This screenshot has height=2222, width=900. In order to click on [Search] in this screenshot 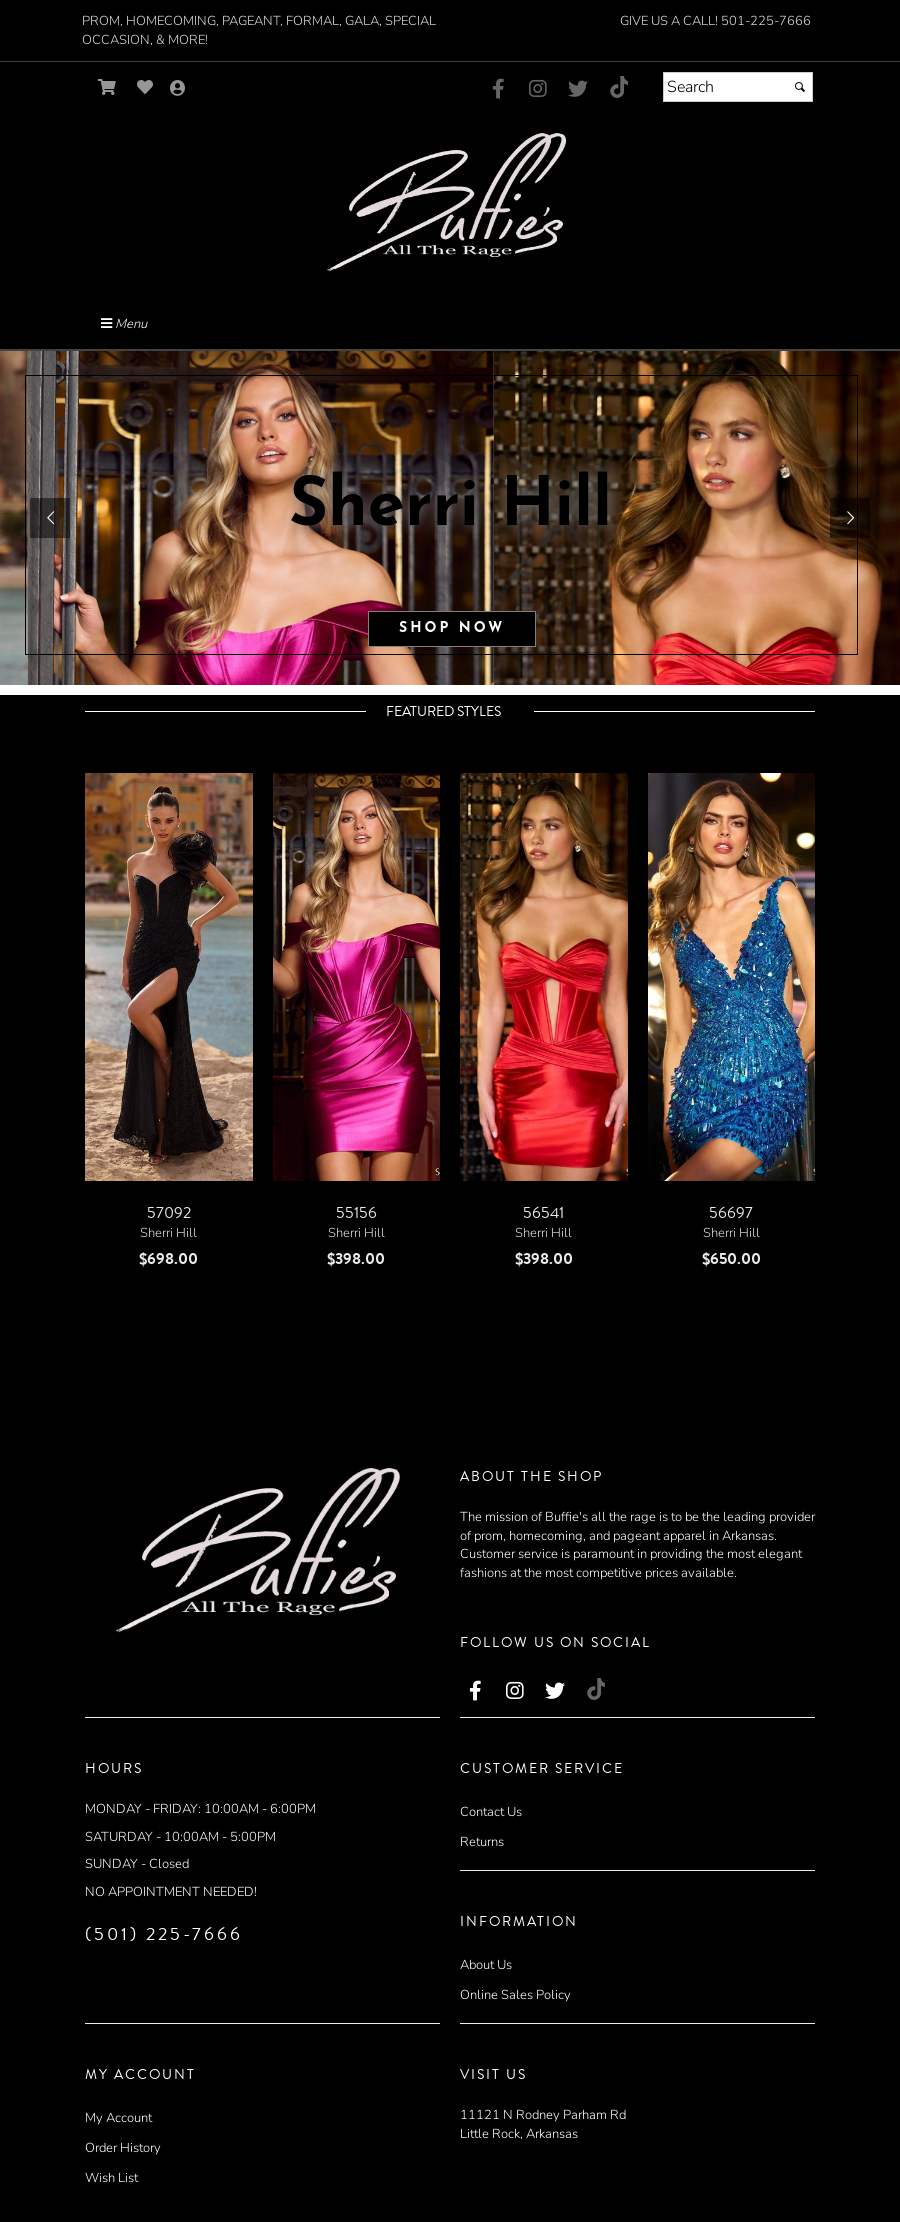, I will do `click(738, 87)`.